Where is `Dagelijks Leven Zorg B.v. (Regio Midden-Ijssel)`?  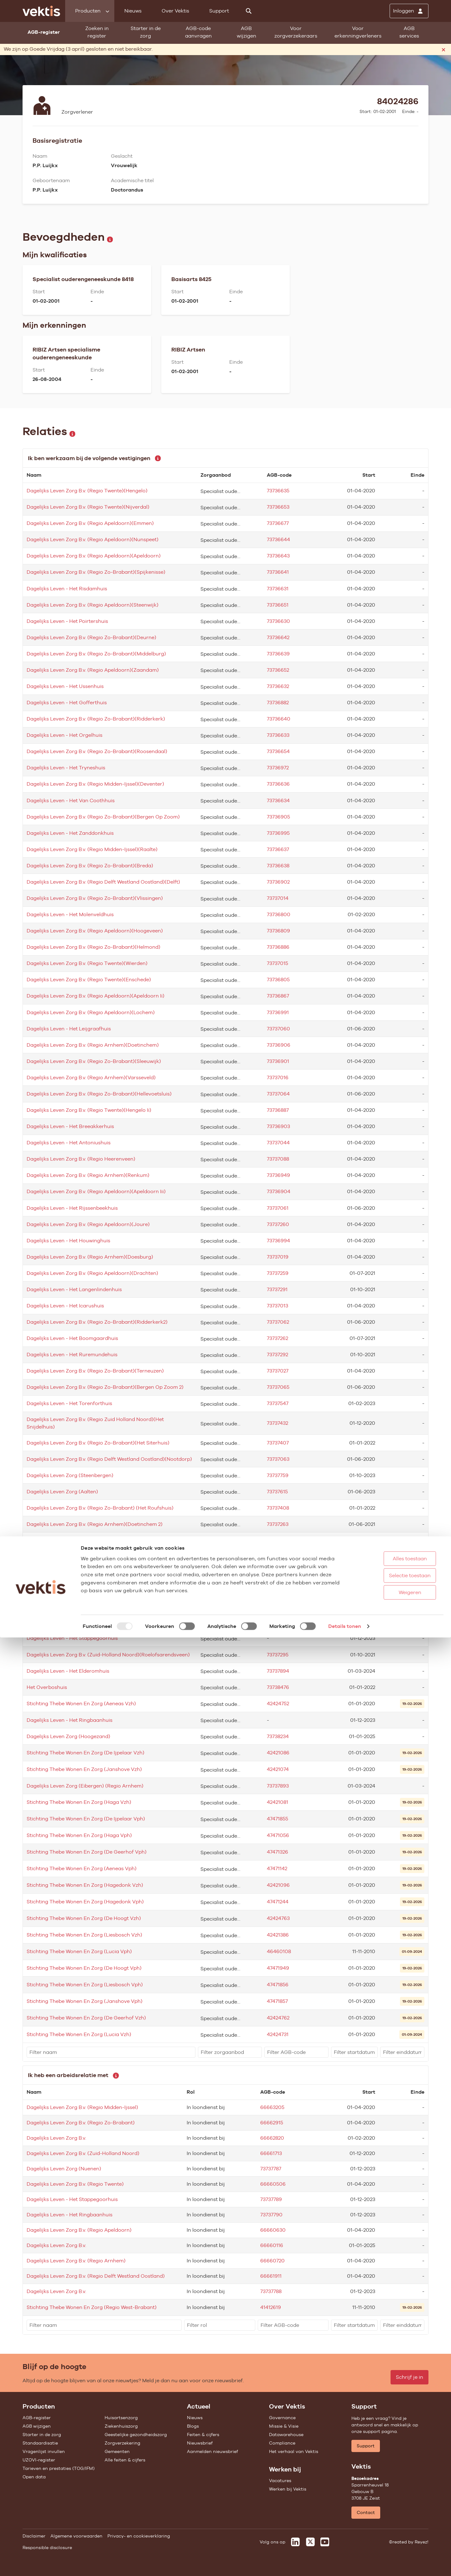 Dagelijks Leven Zorg B.v. (Regio Midden-Ijssel) is located at coordinates (82, 2107).